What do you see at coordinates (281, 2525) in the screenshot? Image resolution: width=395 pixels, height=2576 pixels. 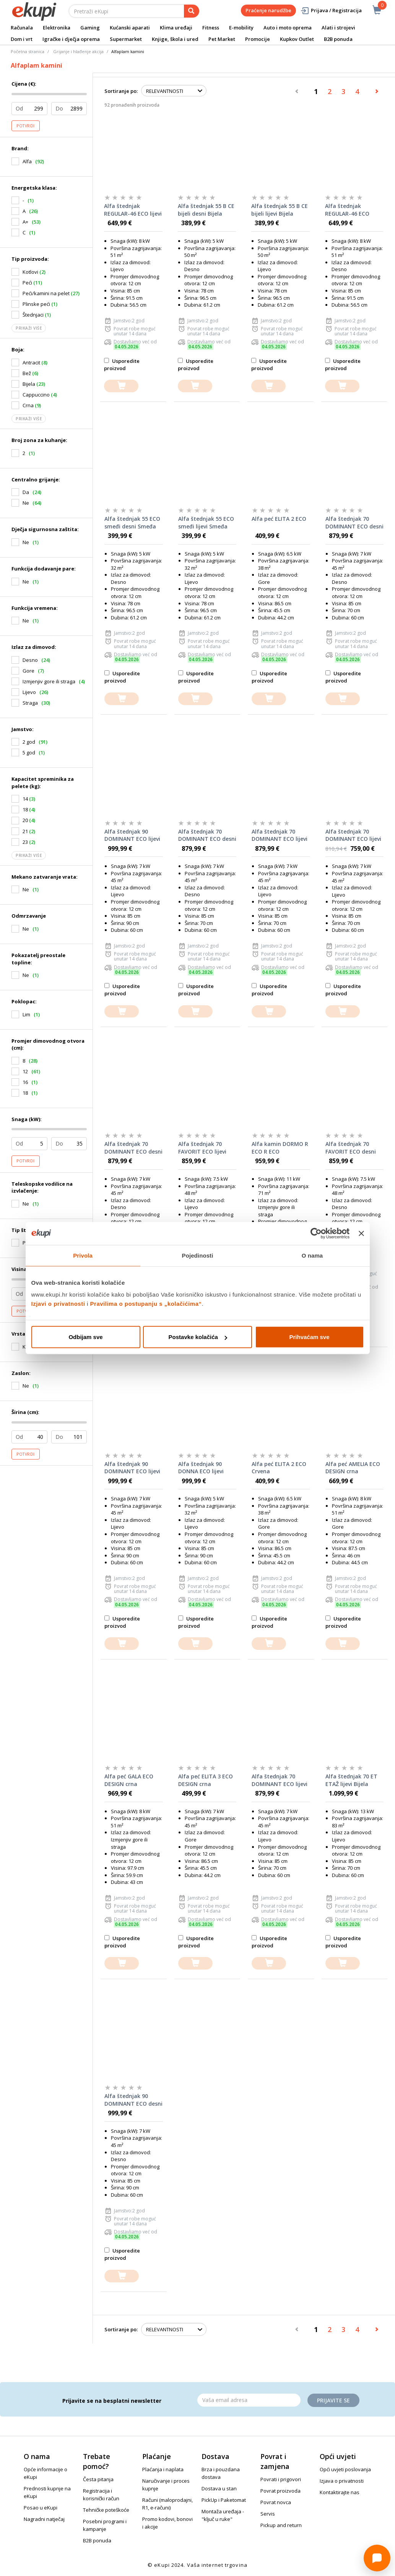 I see `Pickup and return` at bounding box center [281, 2525].